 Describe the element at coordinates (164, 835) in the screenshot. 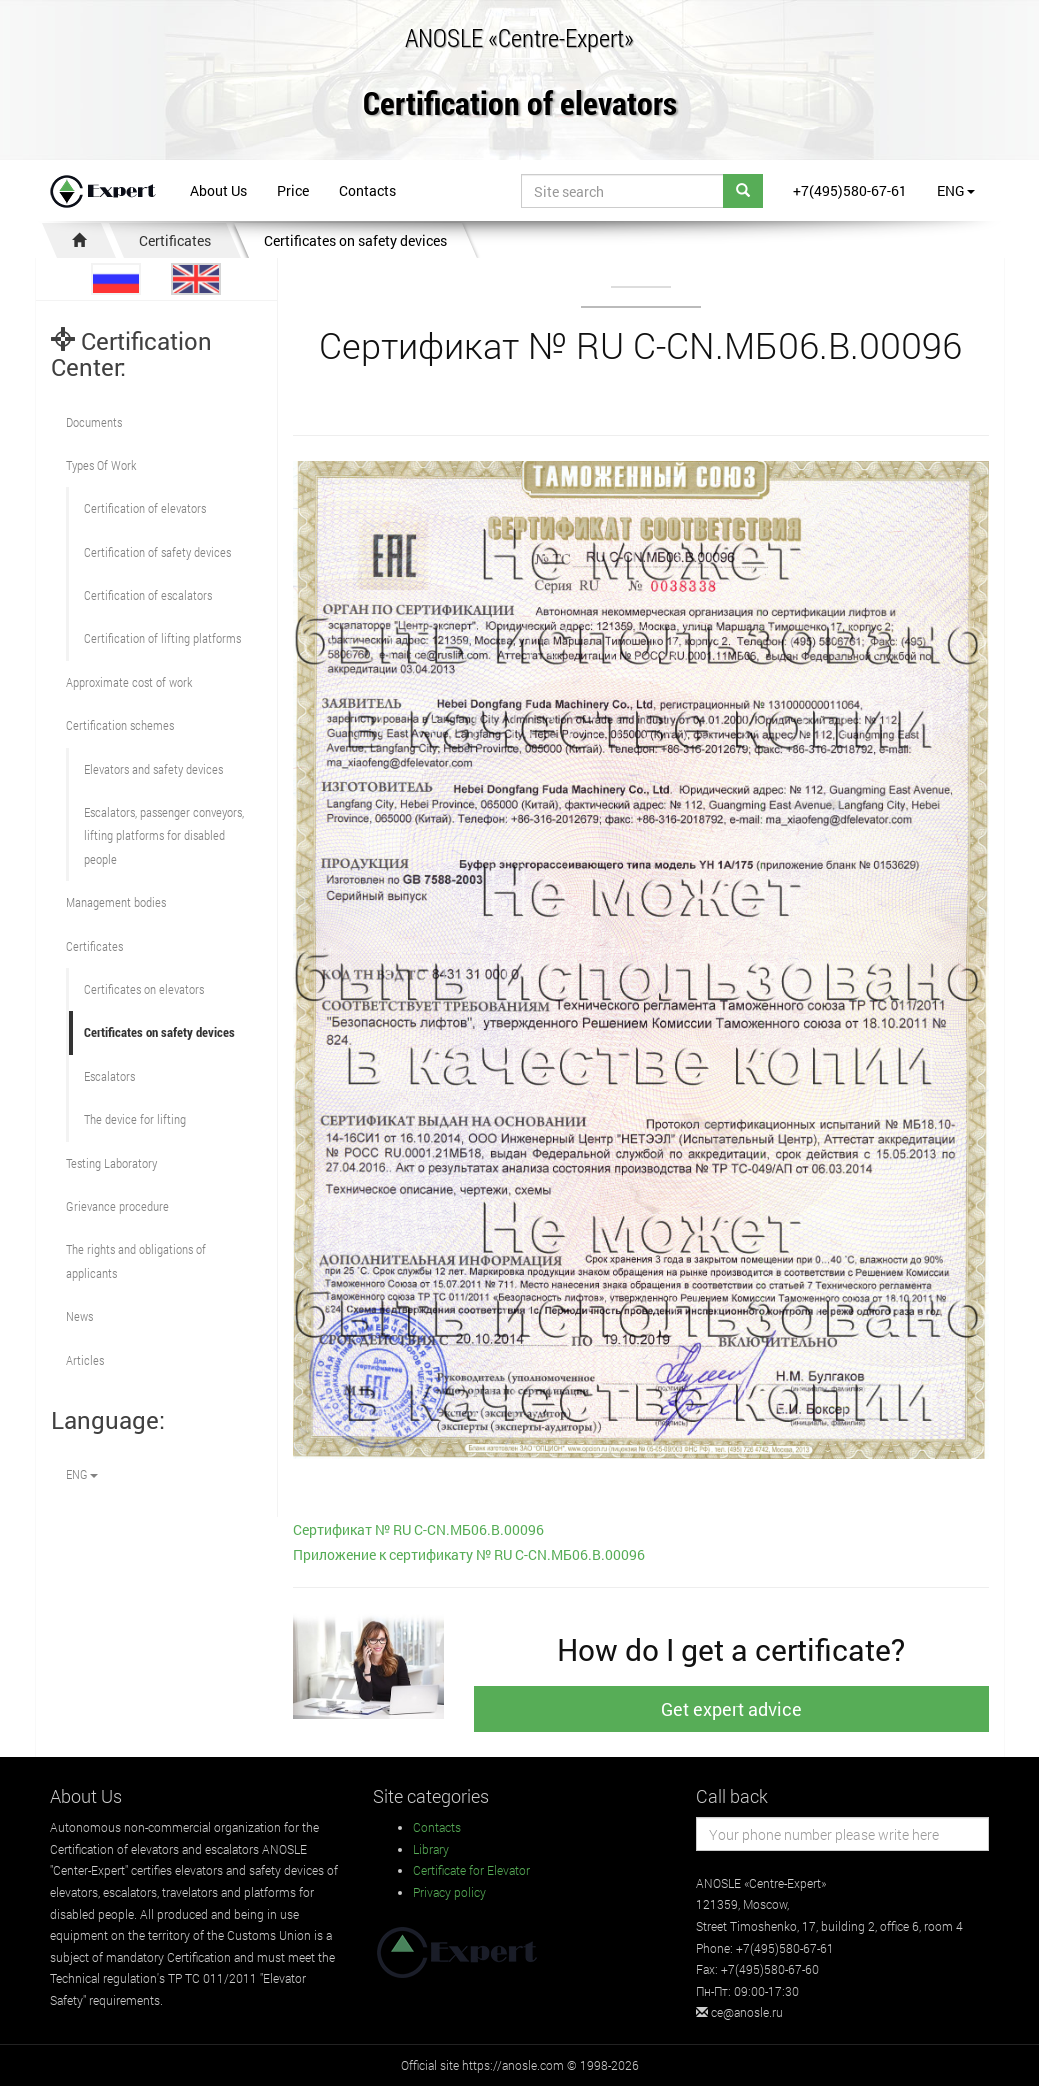

I see `Escalators, passenger conveyors, lifting platforms for disabled people` at that location.